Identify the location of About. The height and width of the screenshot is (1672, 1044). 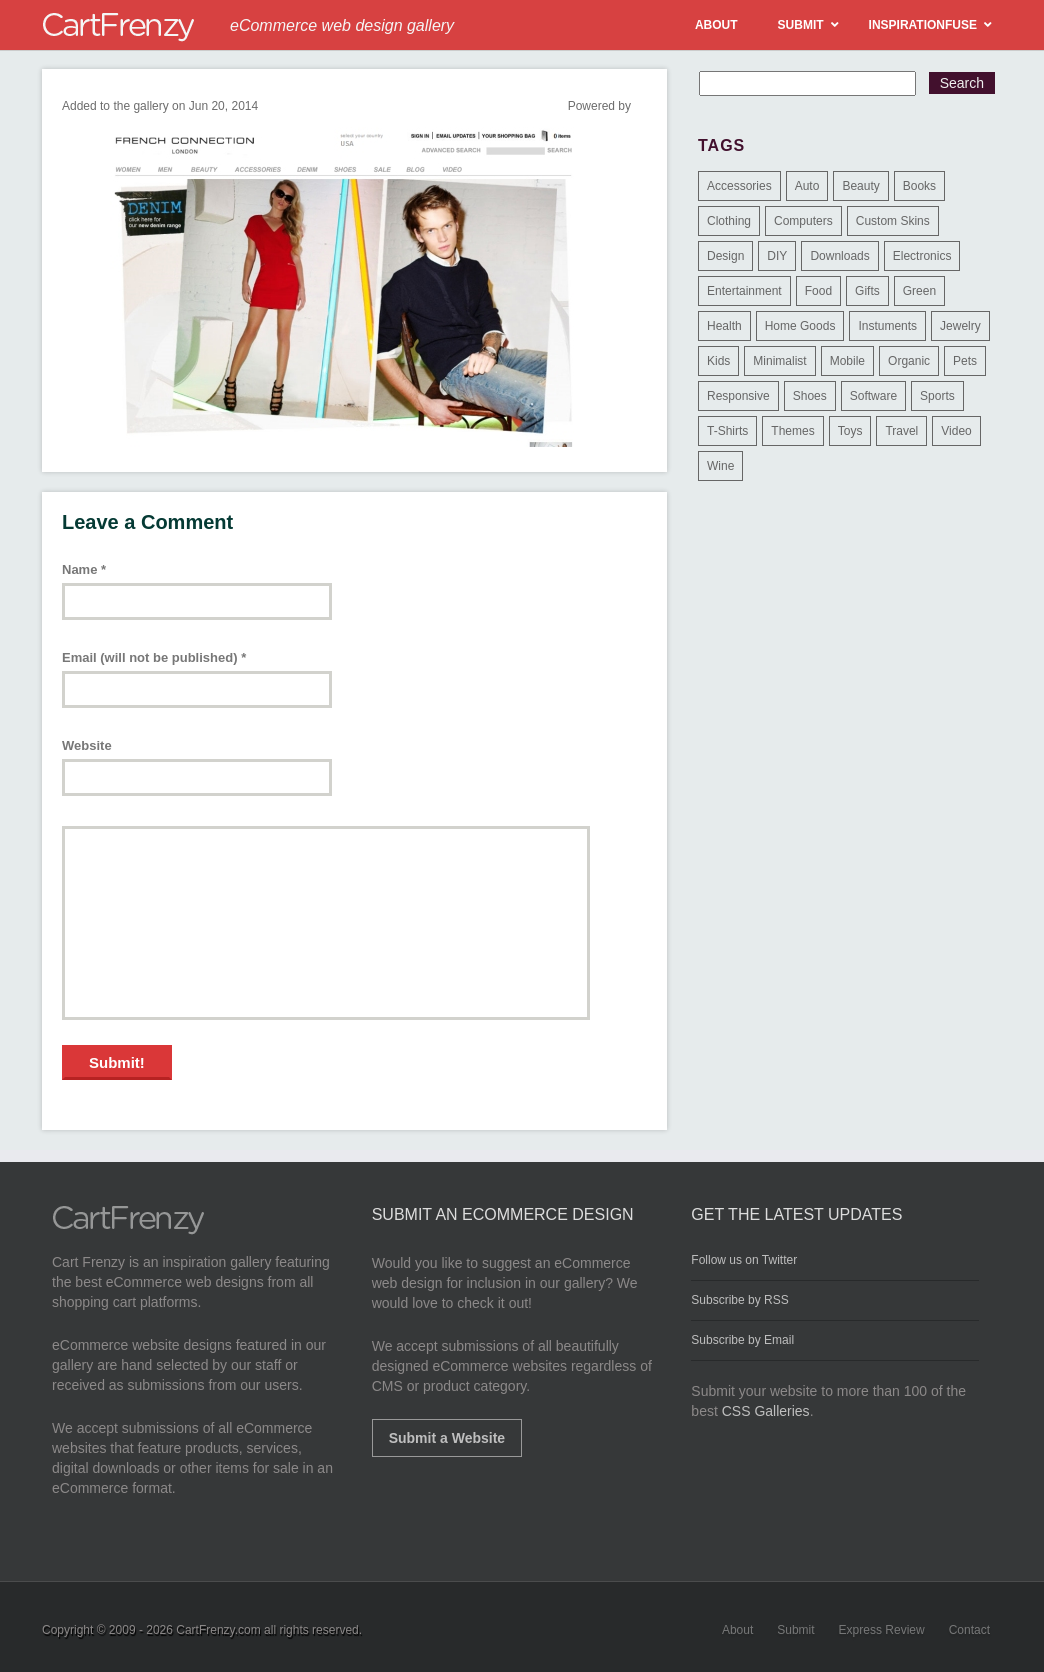
(737, 1630).